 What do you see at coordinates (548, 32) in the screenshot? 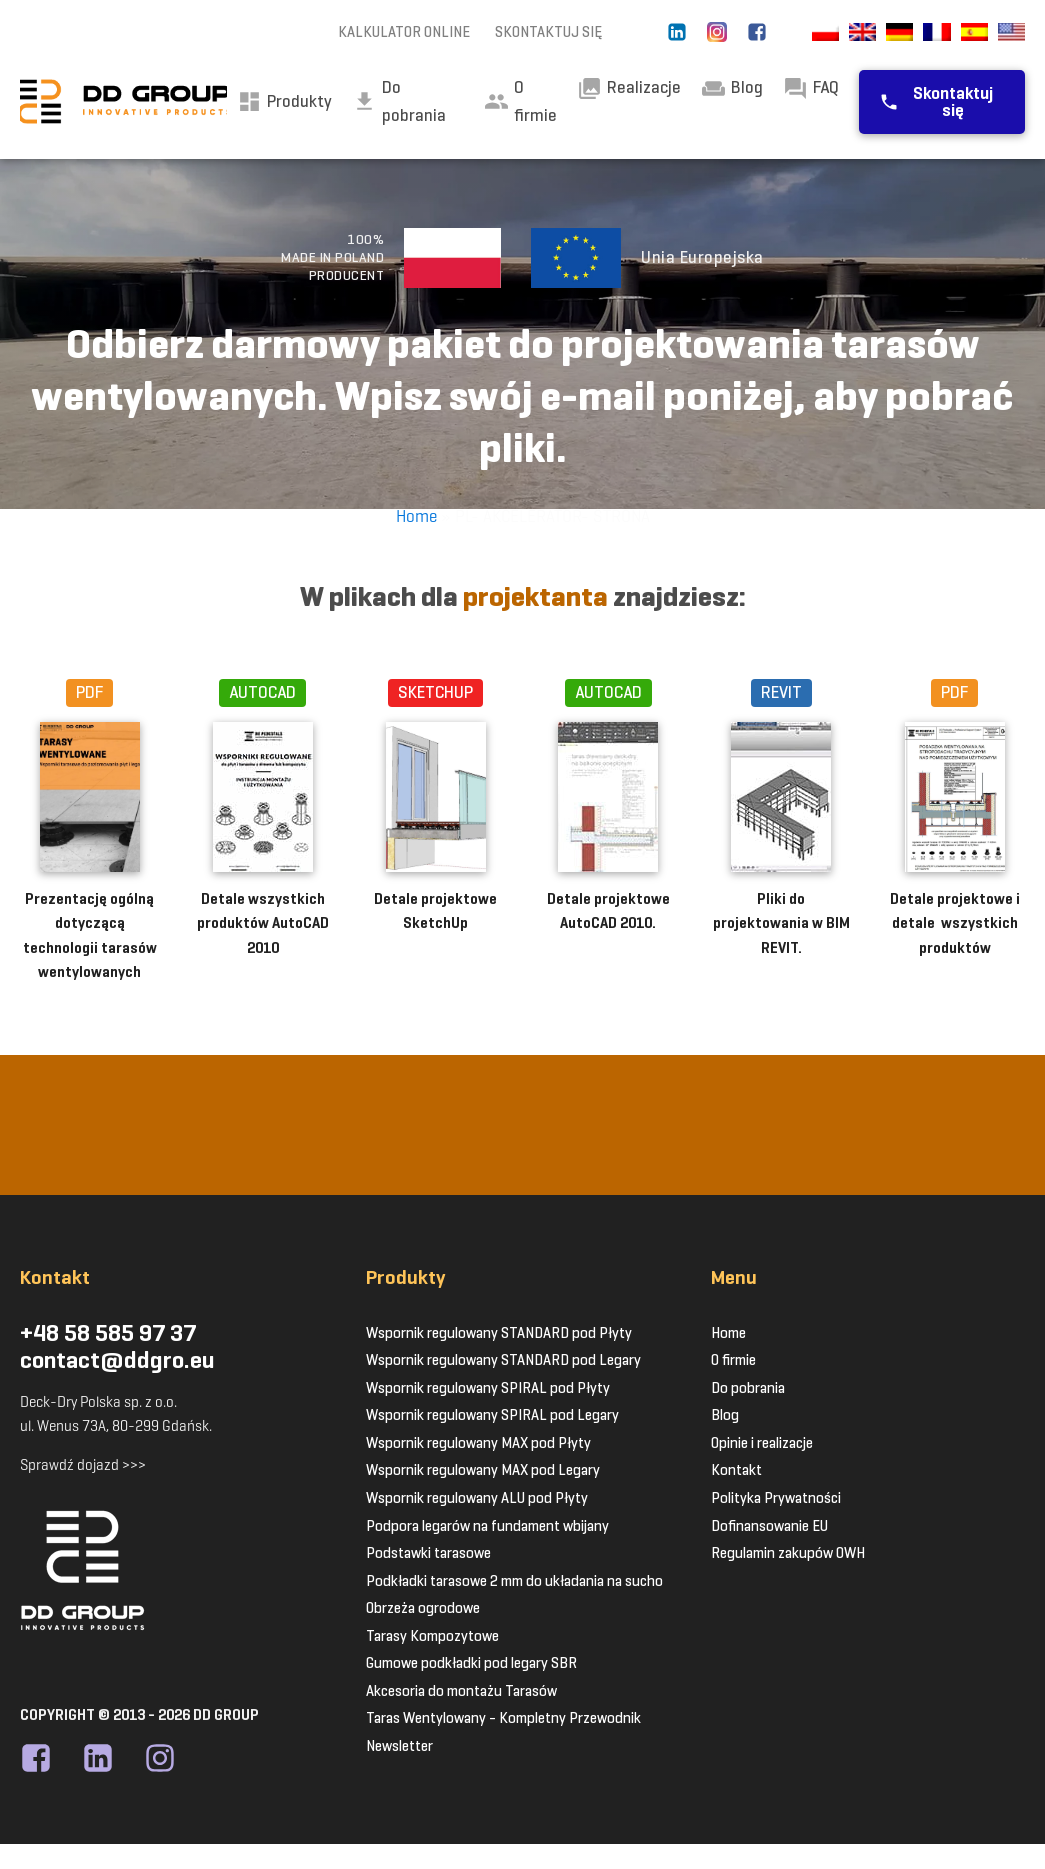
I see `SKONTAKTUJ SIĘ` at bounding box center [548, 32].